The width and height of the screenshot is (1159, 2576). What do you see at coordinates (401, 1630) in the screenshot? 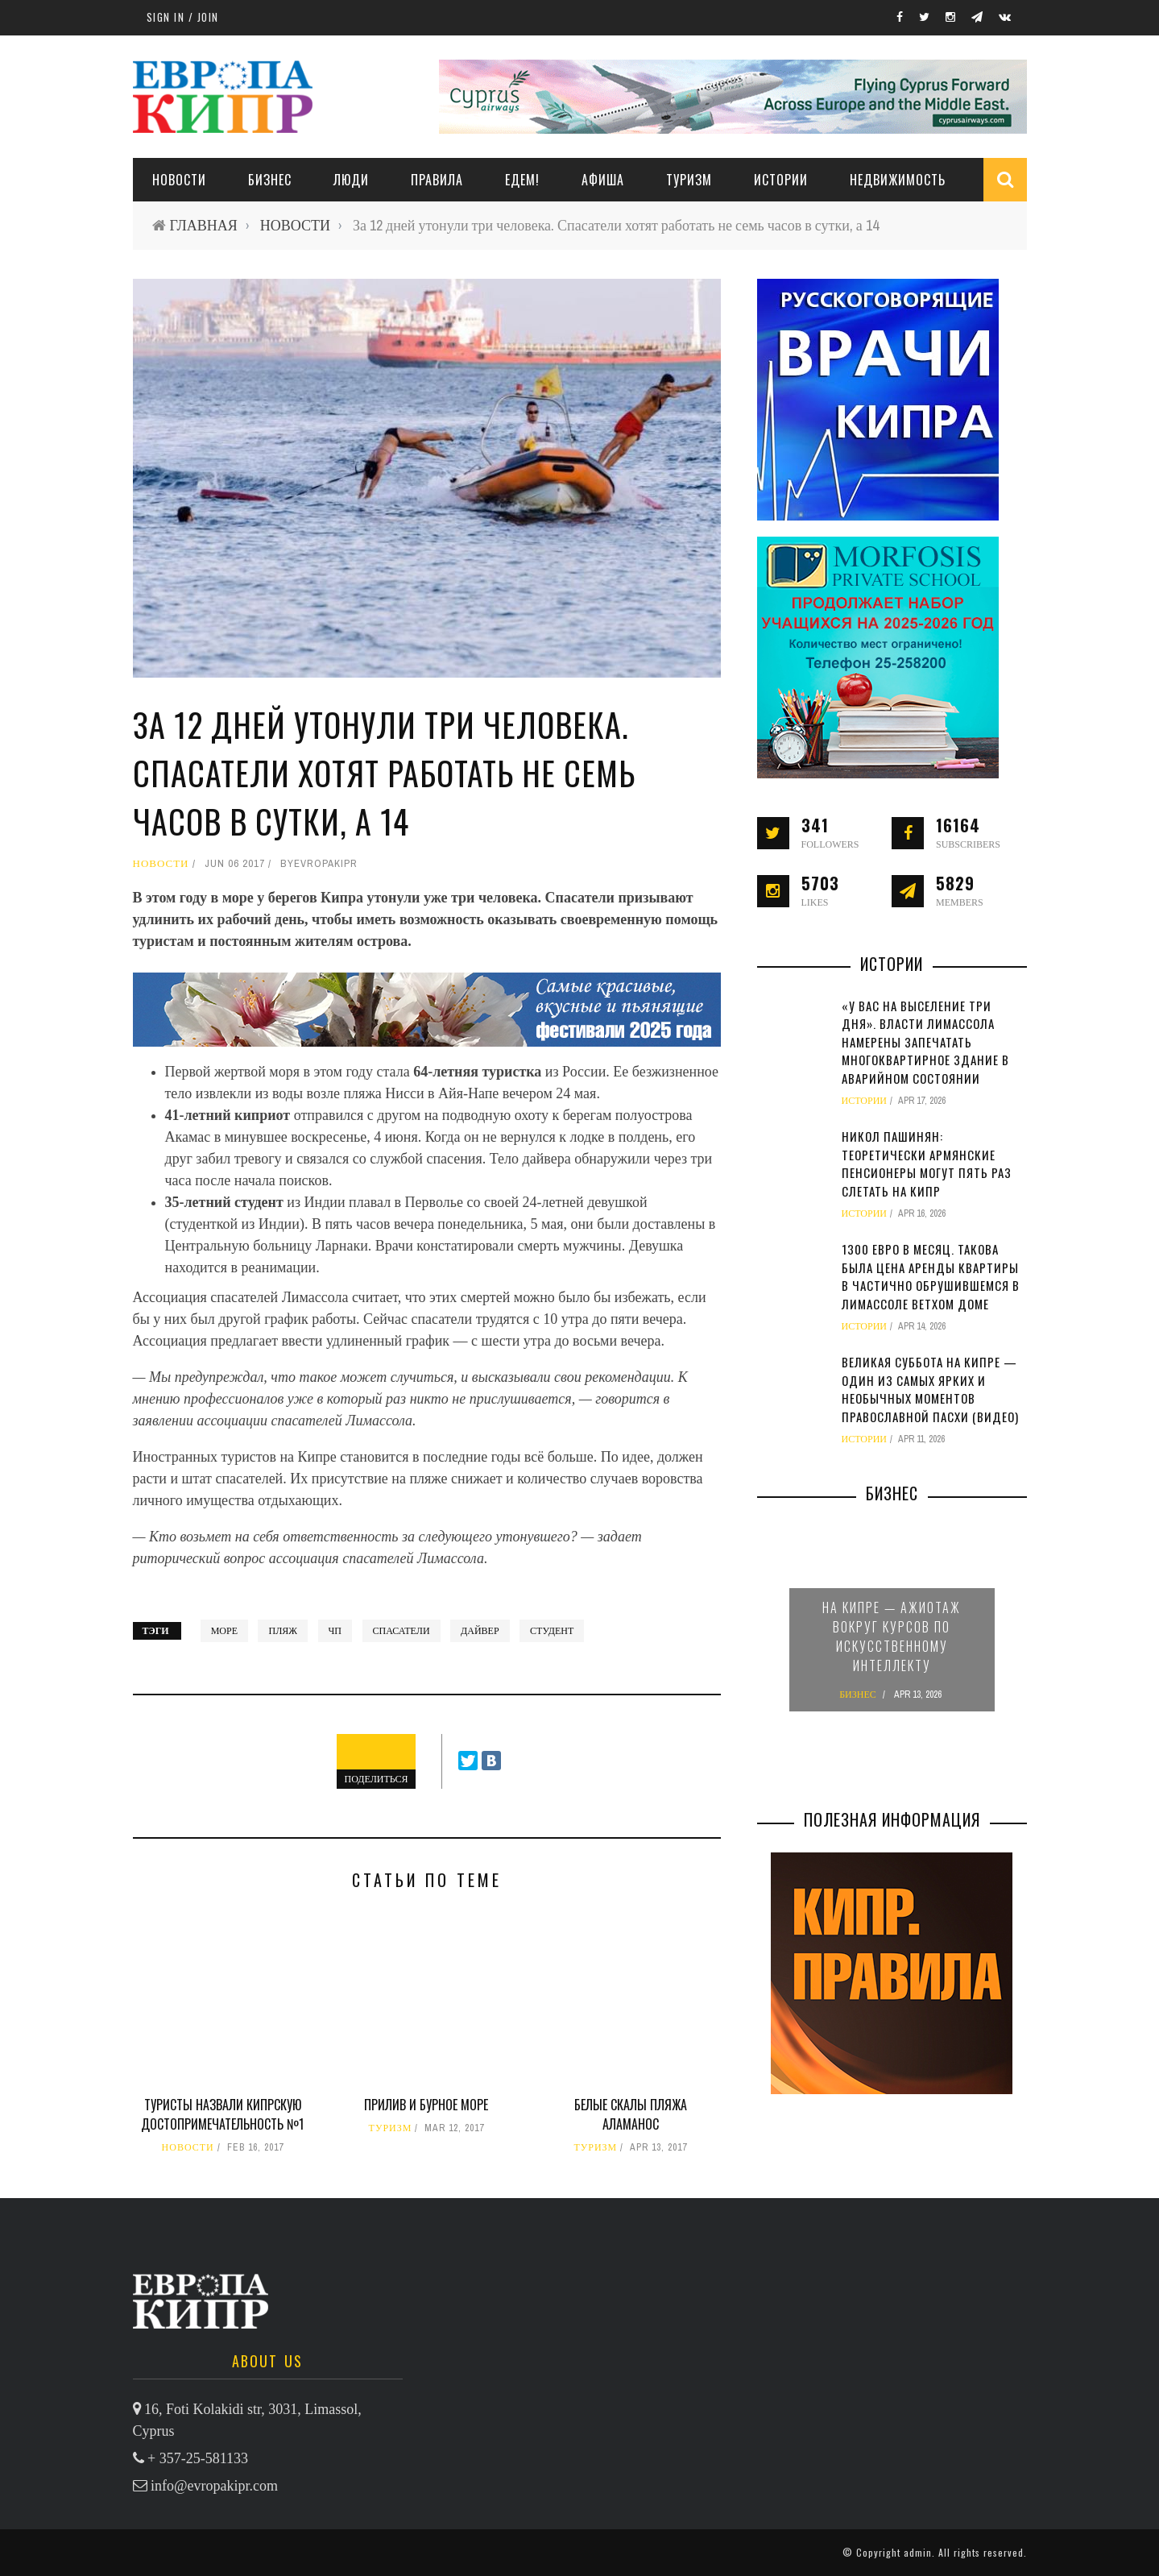
I see `спасатели` at bounding box center [401, 1630].